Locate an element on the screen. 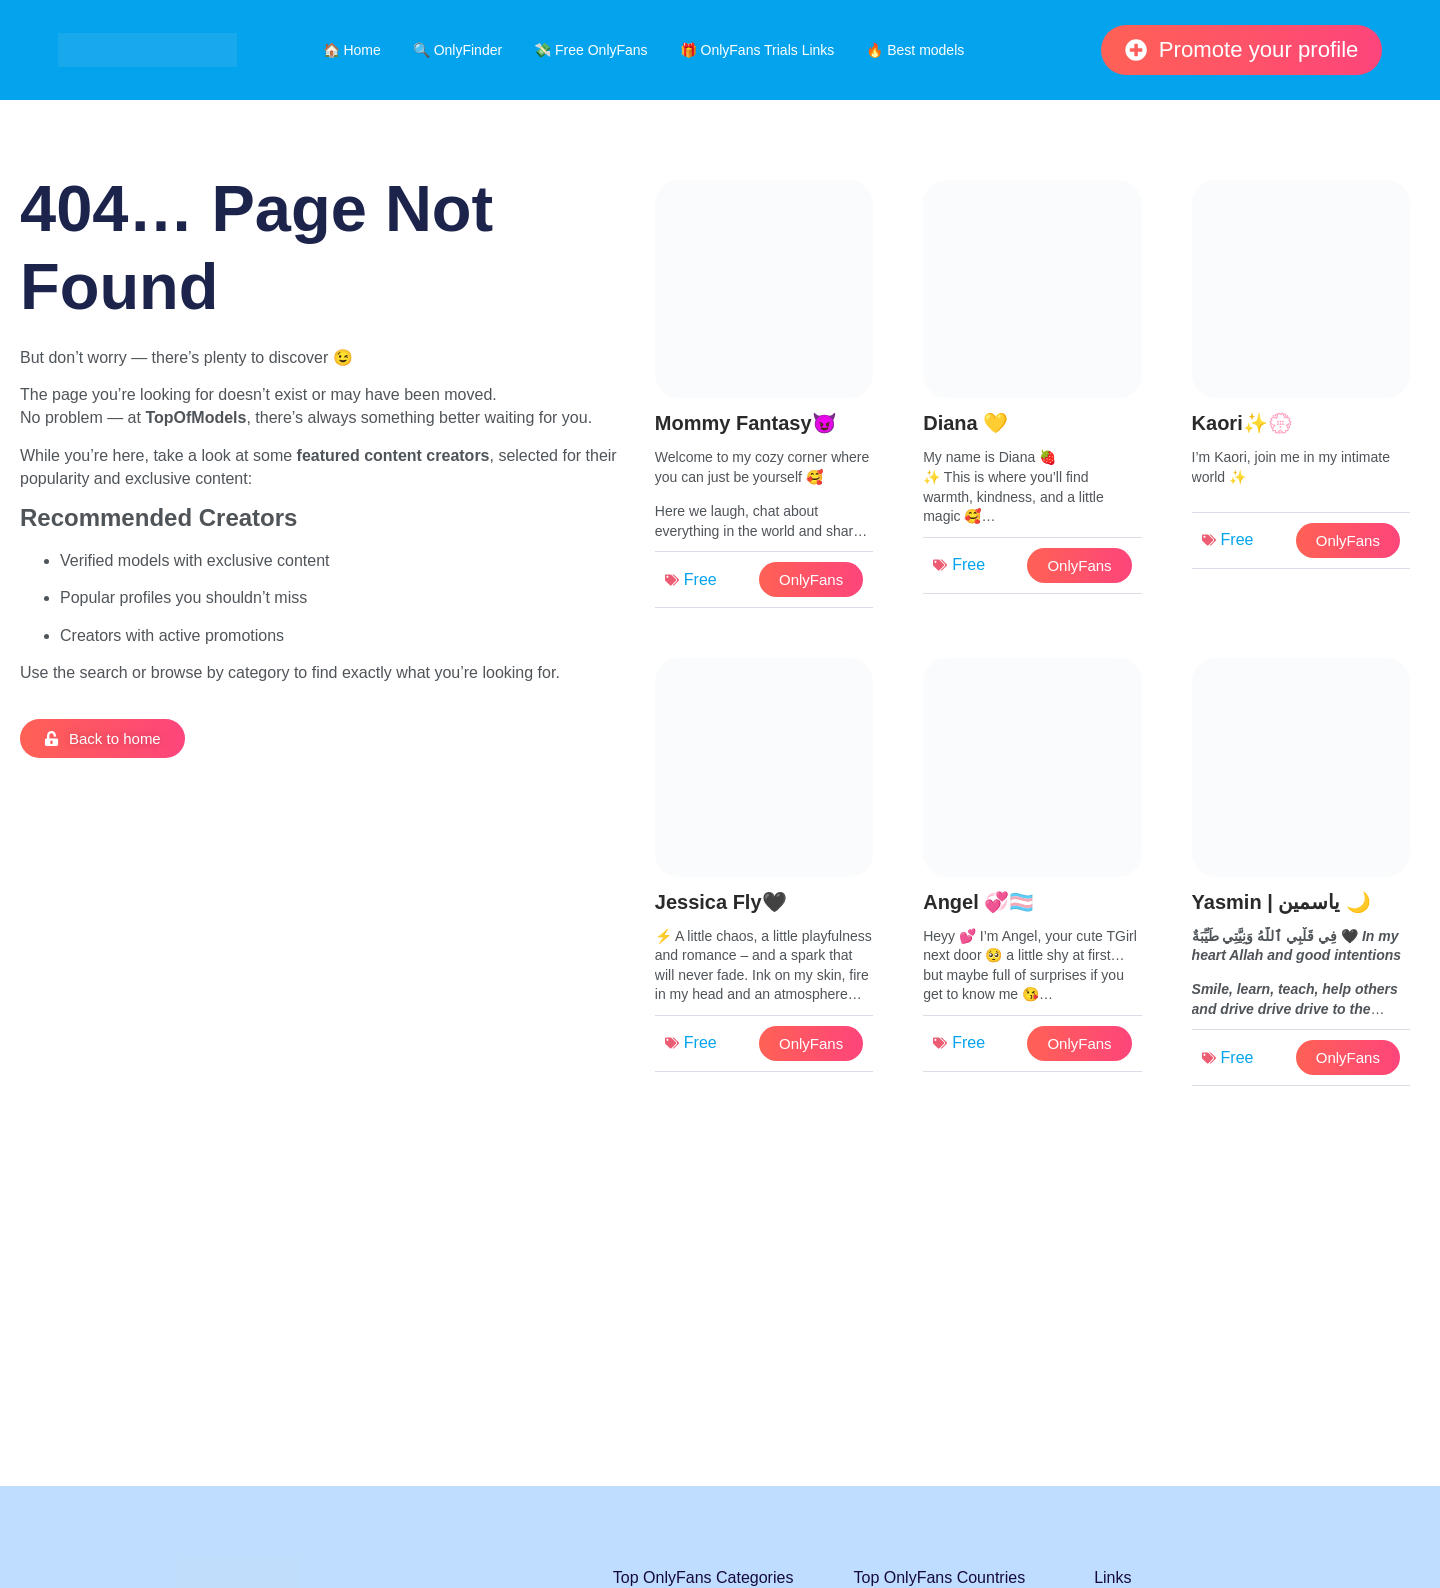 Image resolution: width=1440 pixels, height=1588 pixels. Free is located at coordinates (700, 579).